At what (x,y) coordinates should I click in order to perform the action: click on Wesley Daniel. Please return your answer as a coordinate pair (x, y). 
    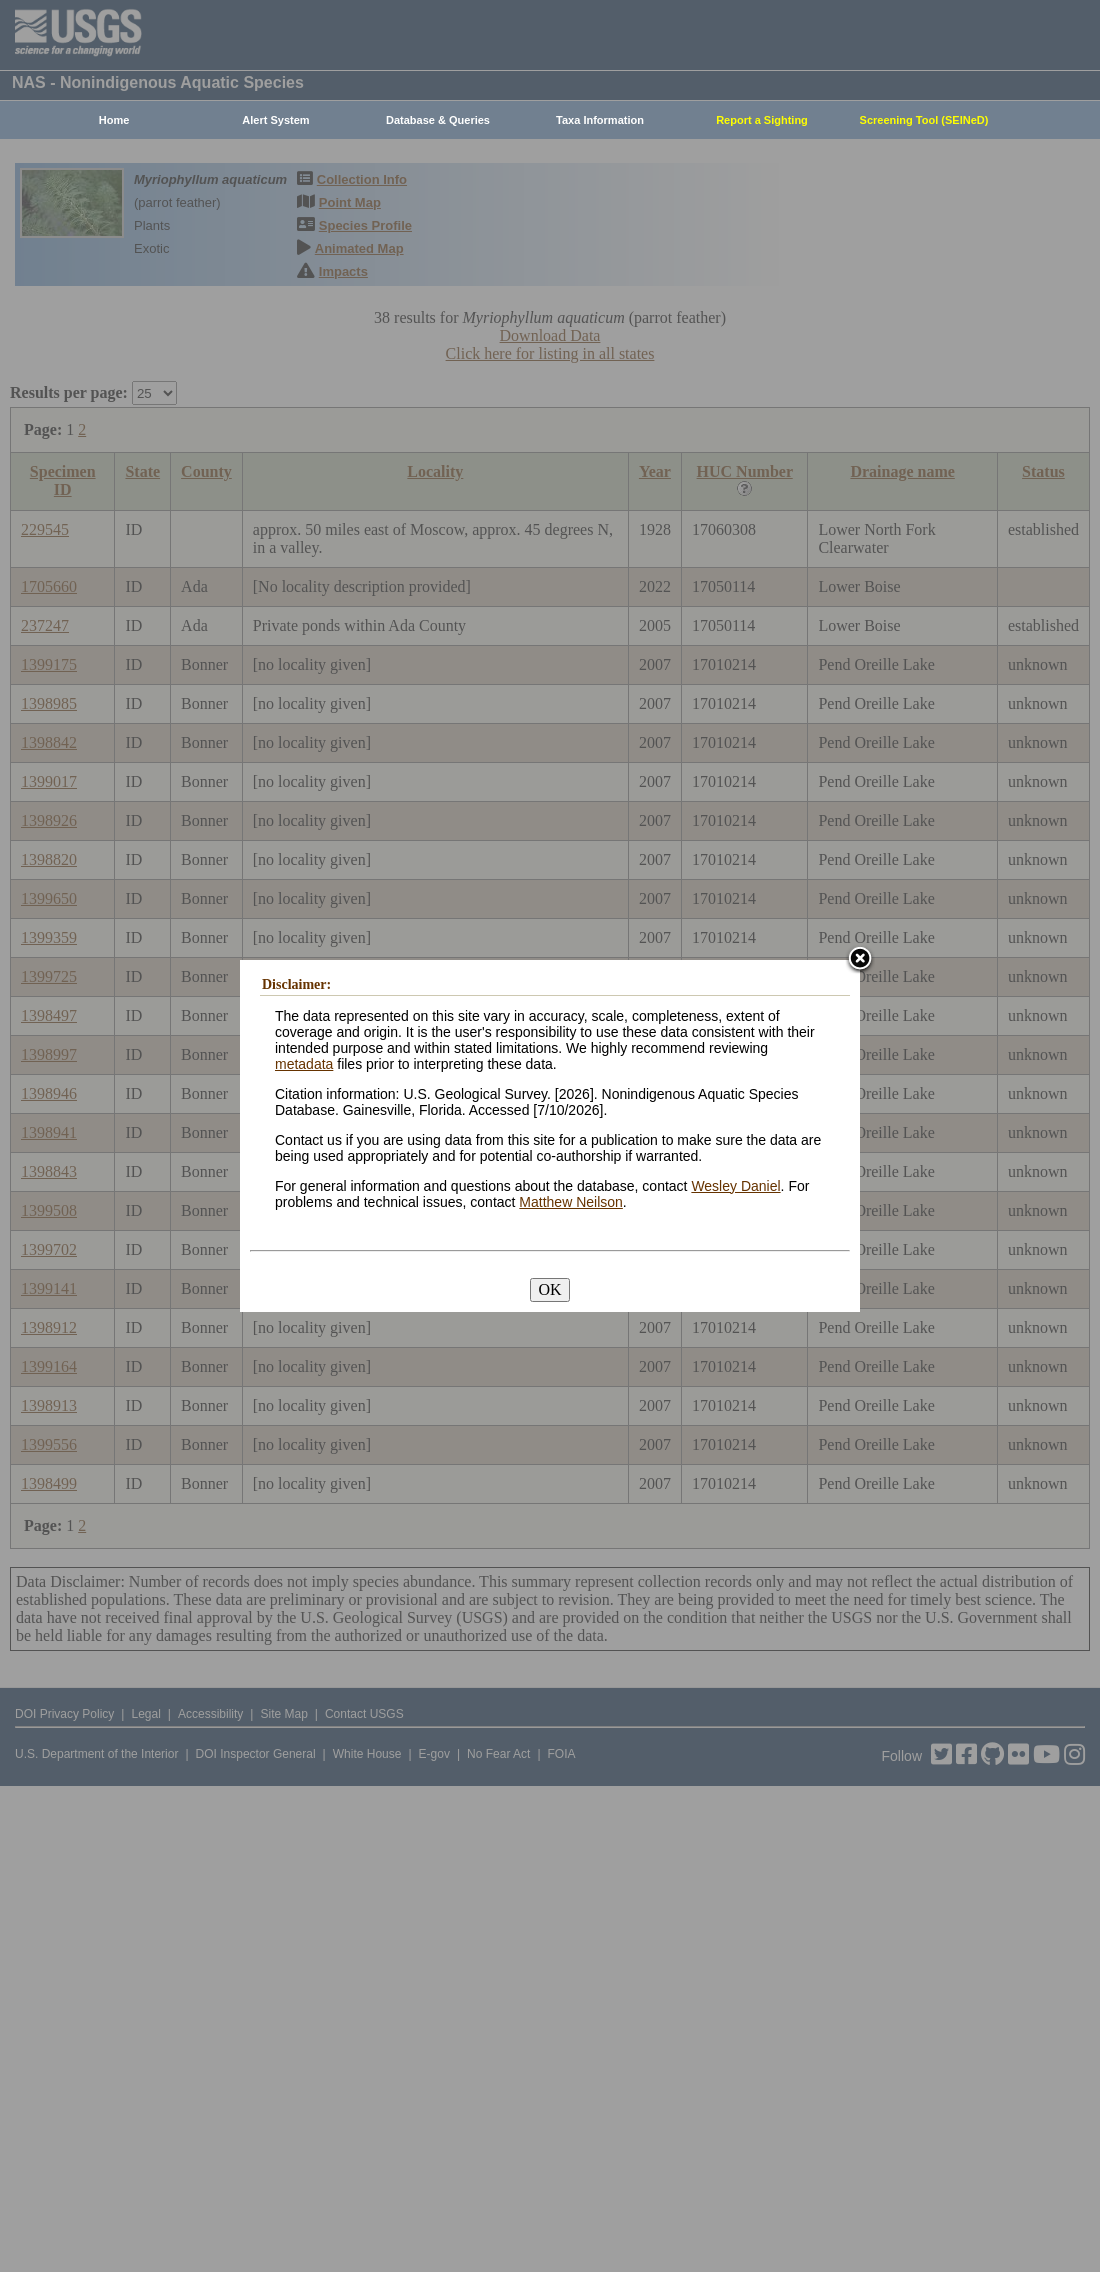
    Looking at the image, I should click on (735, 1186).